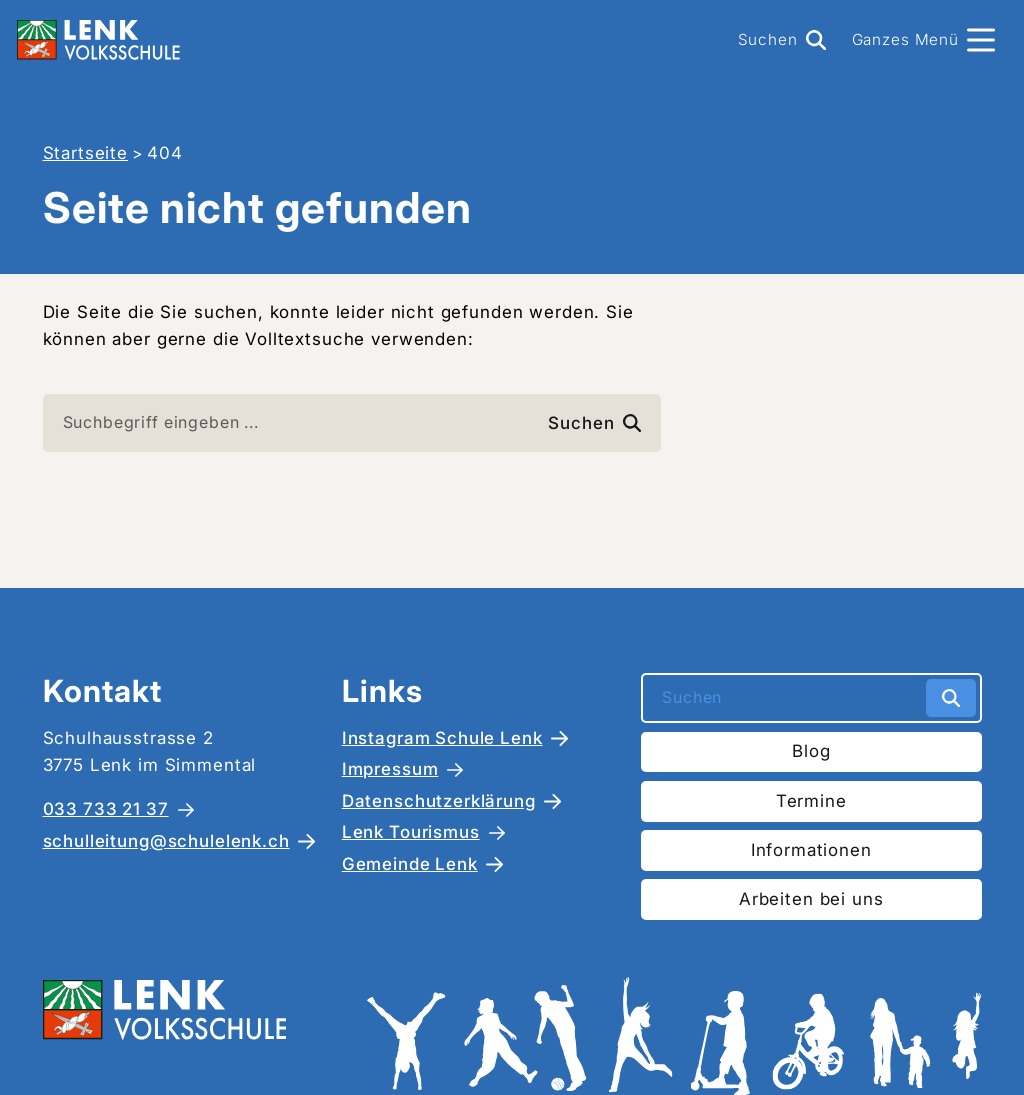 This screenshot has height=1095, width=1024. What do you see at coordinates (811, 899) in the screenshot?
I see `Arbeiten bei uns` at bounding box center [811, 899].